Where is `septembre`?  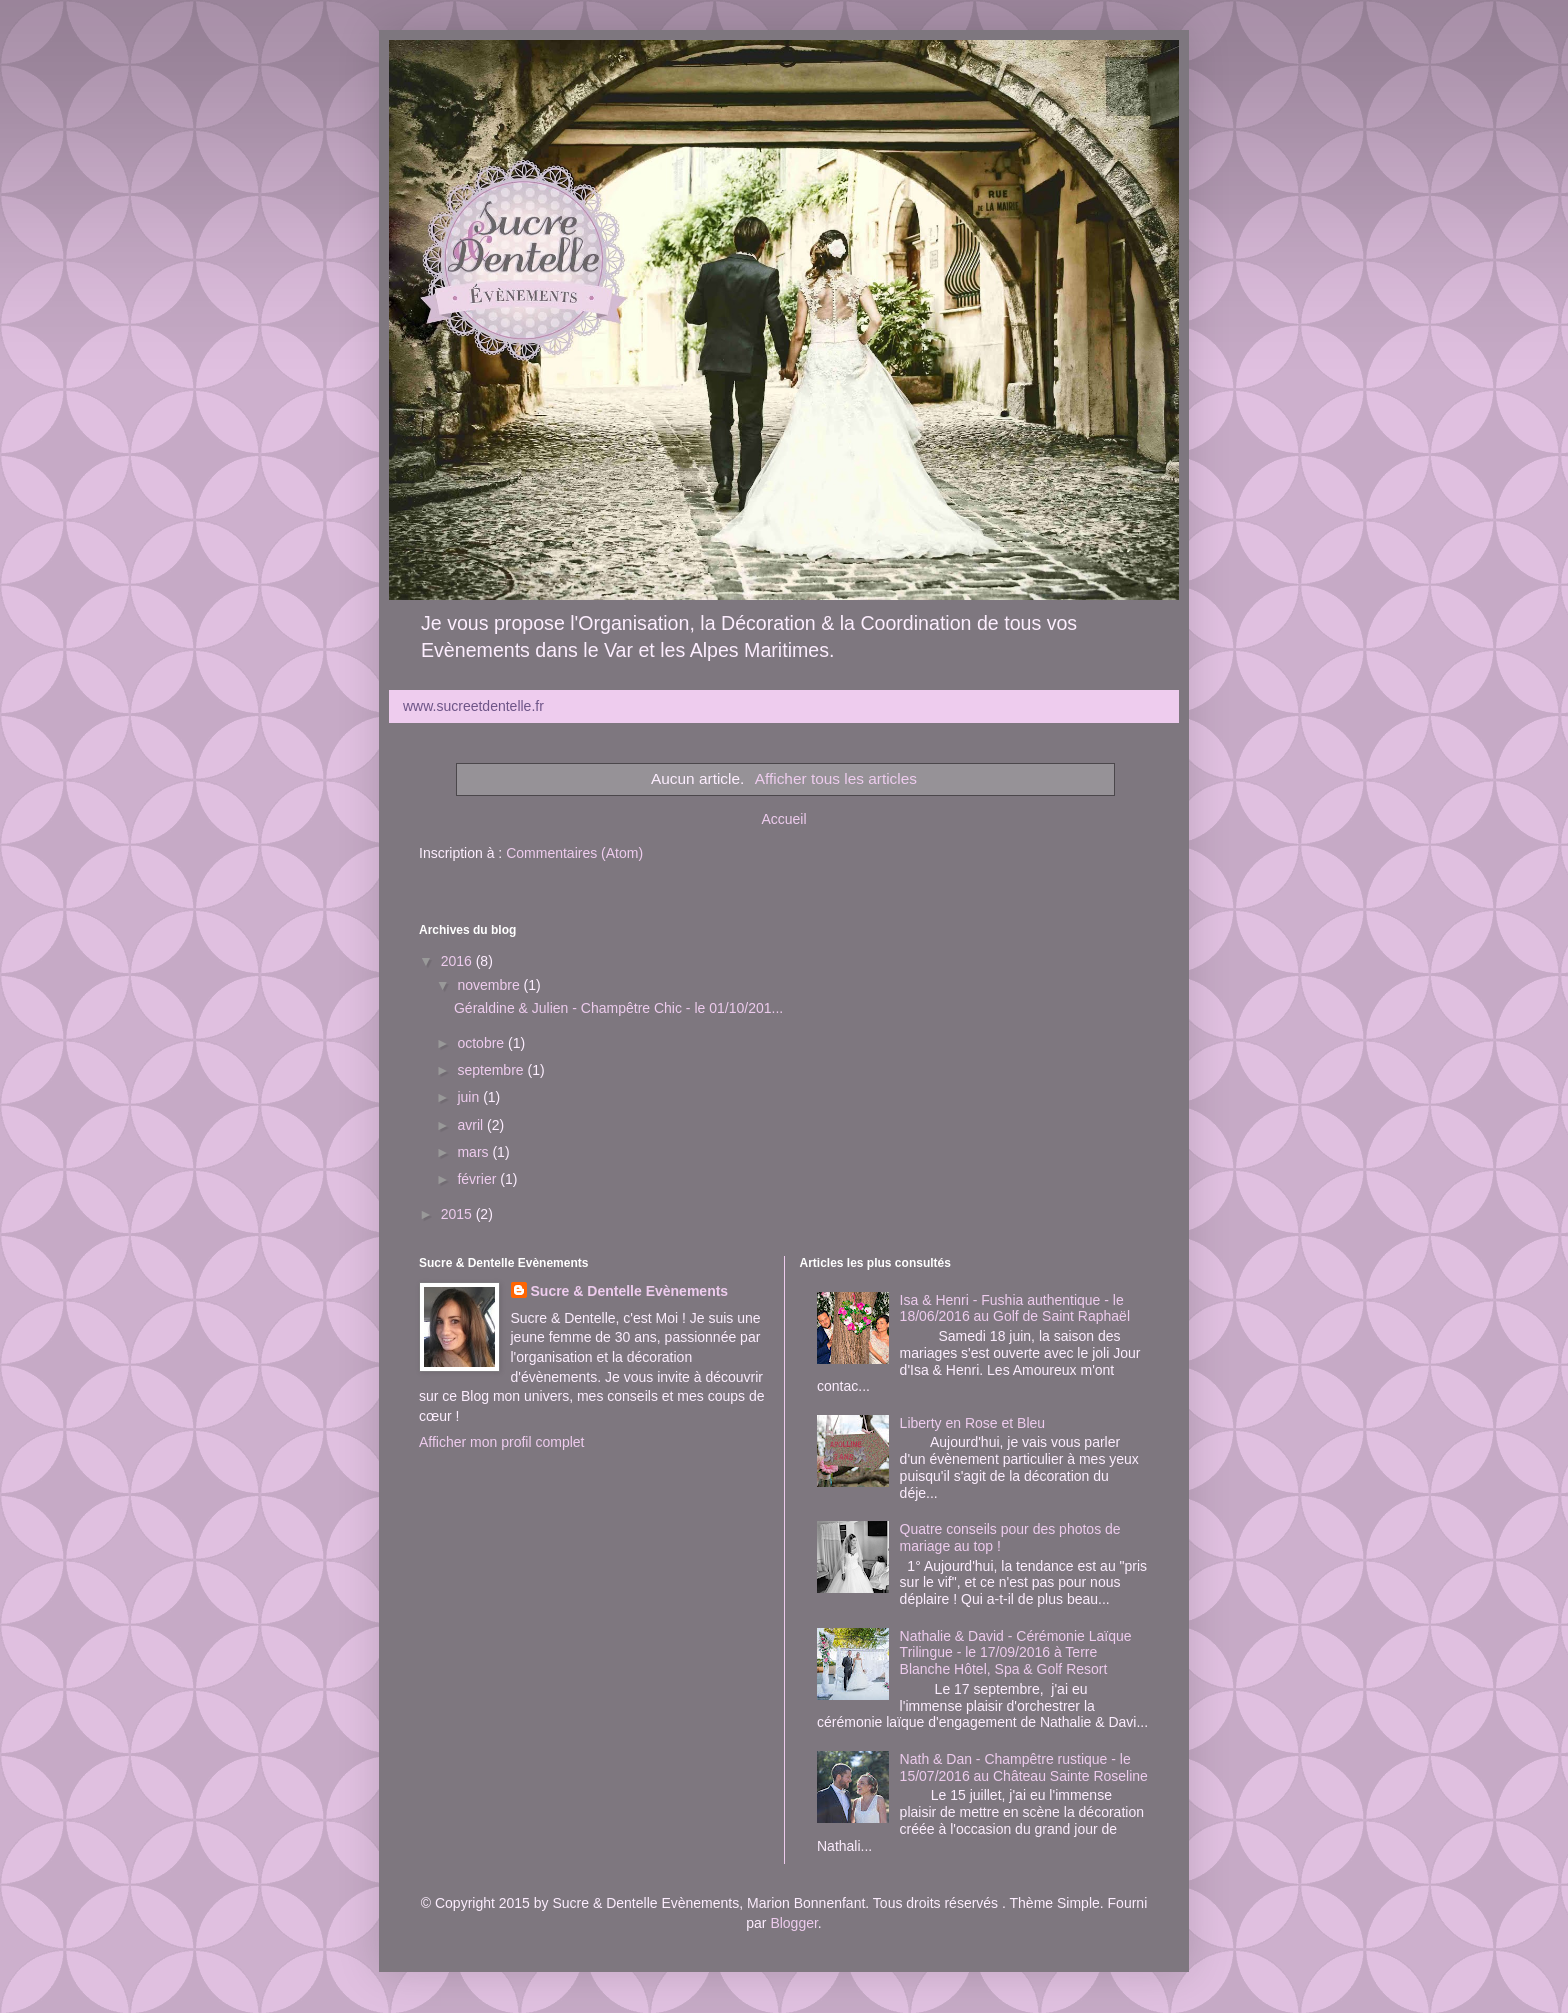
septembre is located at coordinates (492, 1070).